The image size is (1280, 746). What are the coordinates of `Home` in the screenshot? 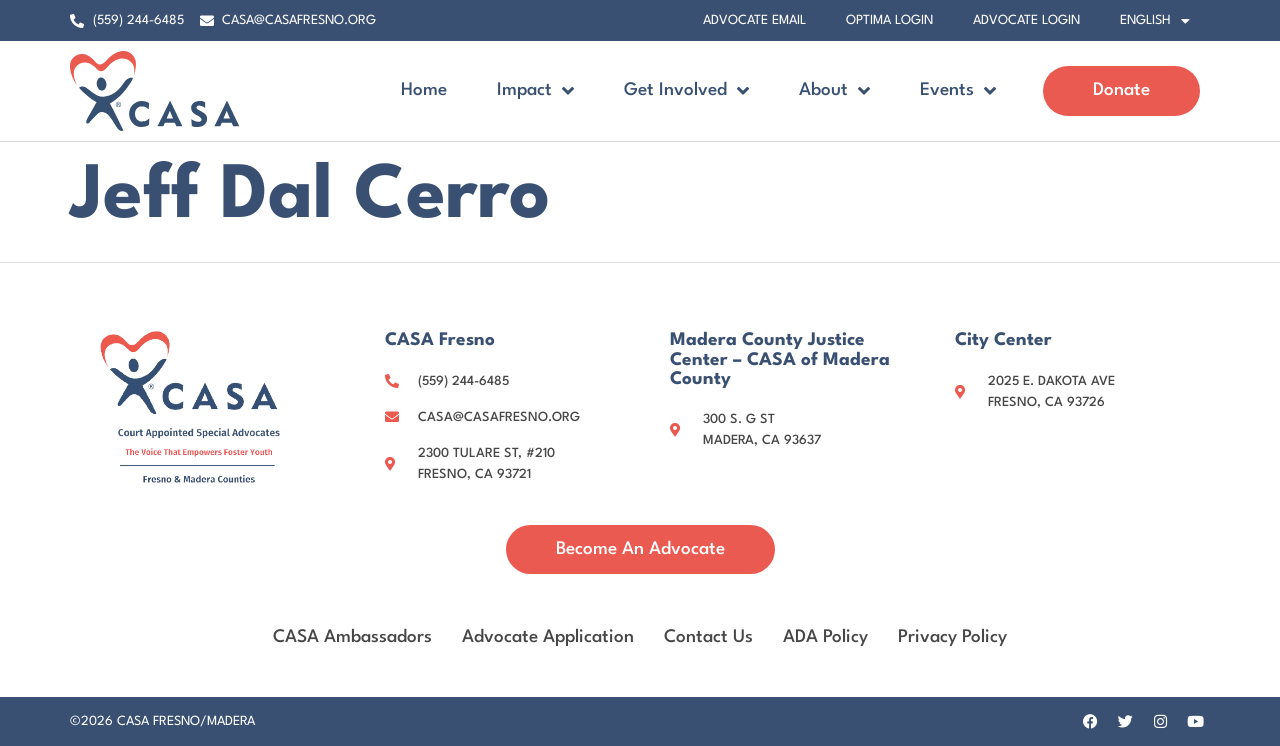 It's located at (424, 90).